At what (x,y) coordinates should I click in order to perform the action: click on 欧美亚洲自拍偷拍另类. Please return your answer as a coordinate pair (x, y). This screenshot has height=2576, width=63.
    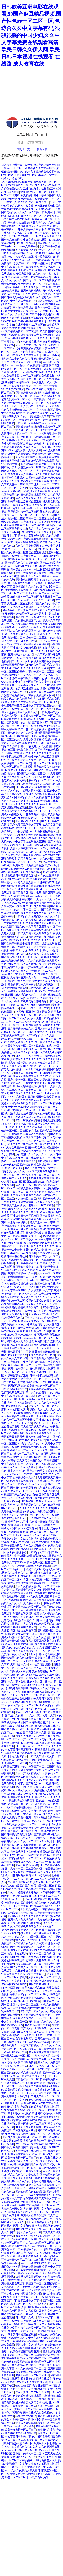
    Looking at the image, I should click on (48, 205).